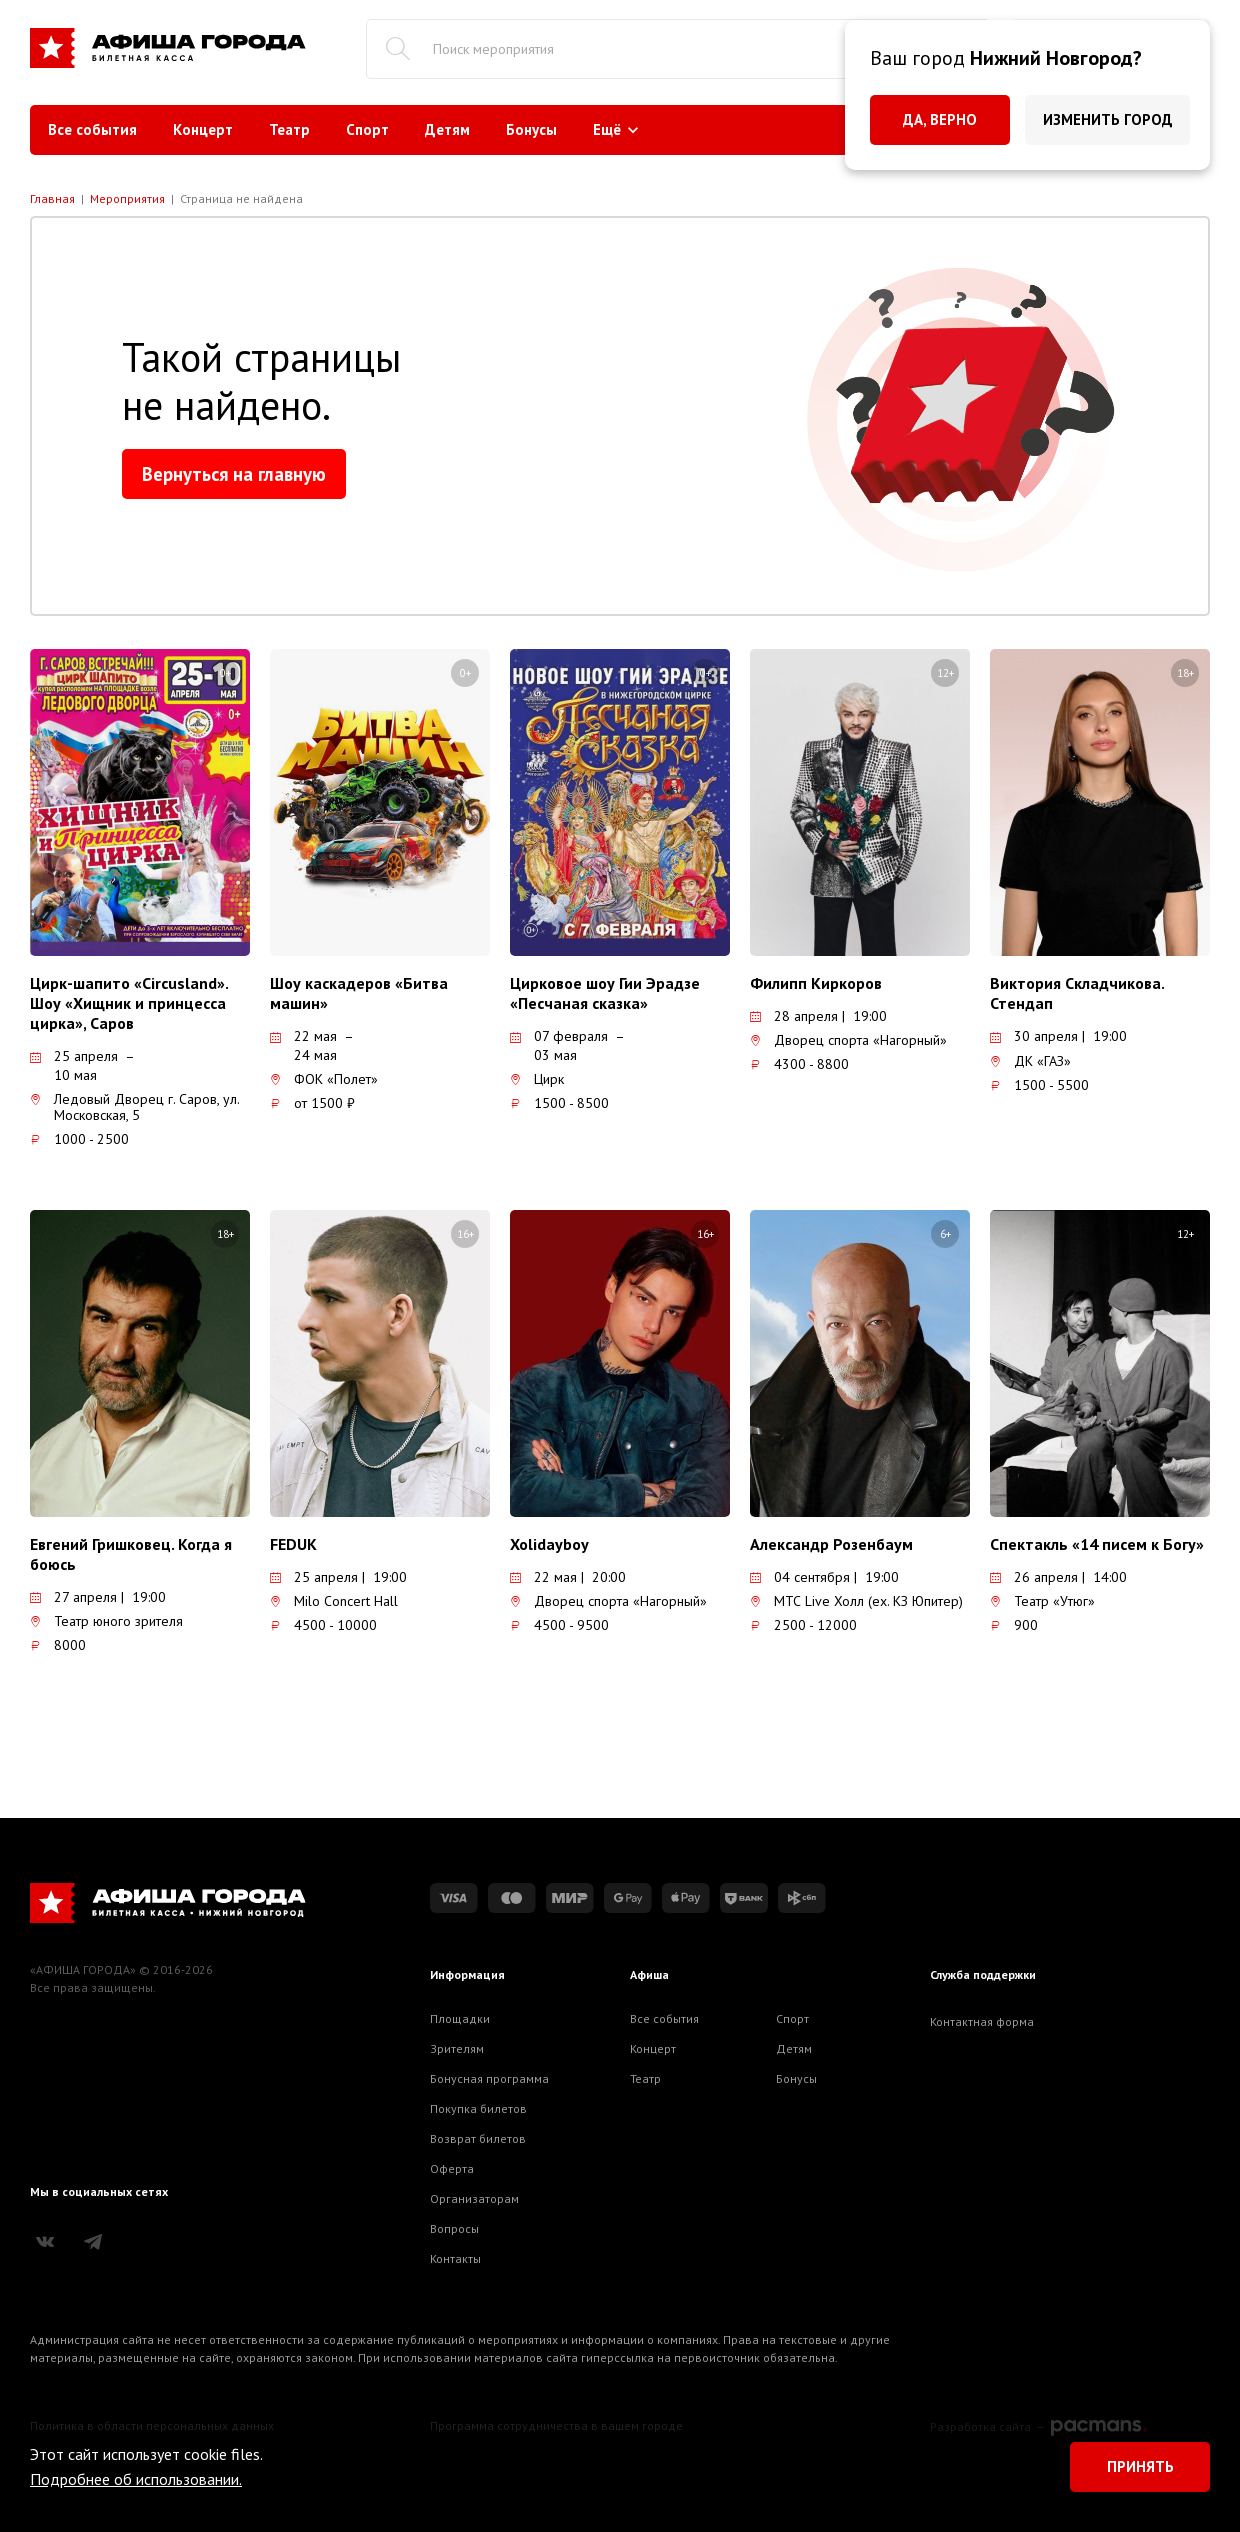 The height and width of the screenshot is (2532, 1240). I want to click on Milo Concert Hall, so click(334, 1601).